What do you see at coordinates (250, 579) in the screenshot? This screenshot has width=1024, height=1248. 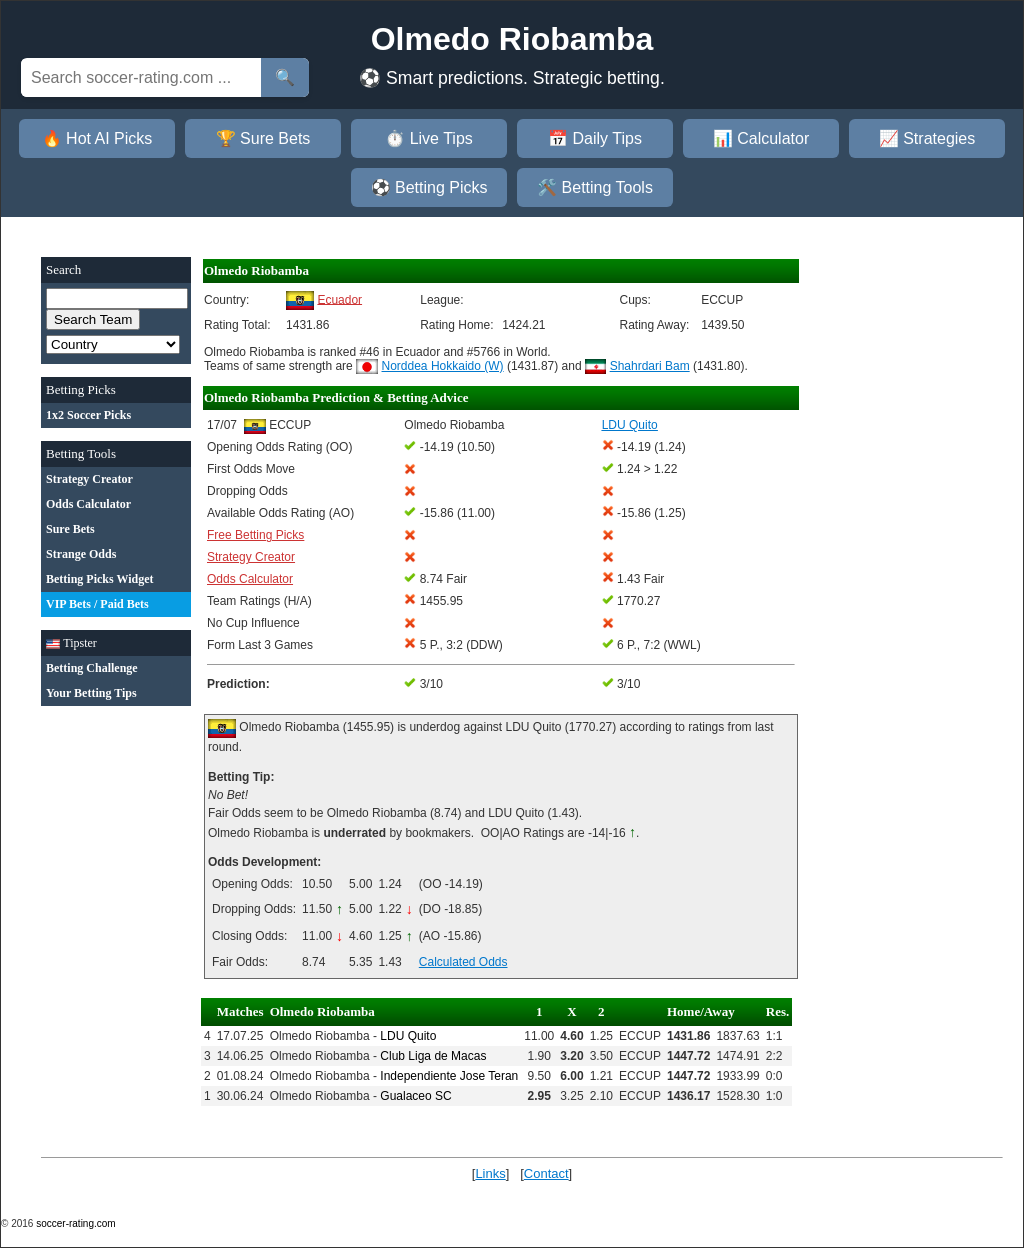 I see `Odds Calculator` at bounding box center [250, 579].